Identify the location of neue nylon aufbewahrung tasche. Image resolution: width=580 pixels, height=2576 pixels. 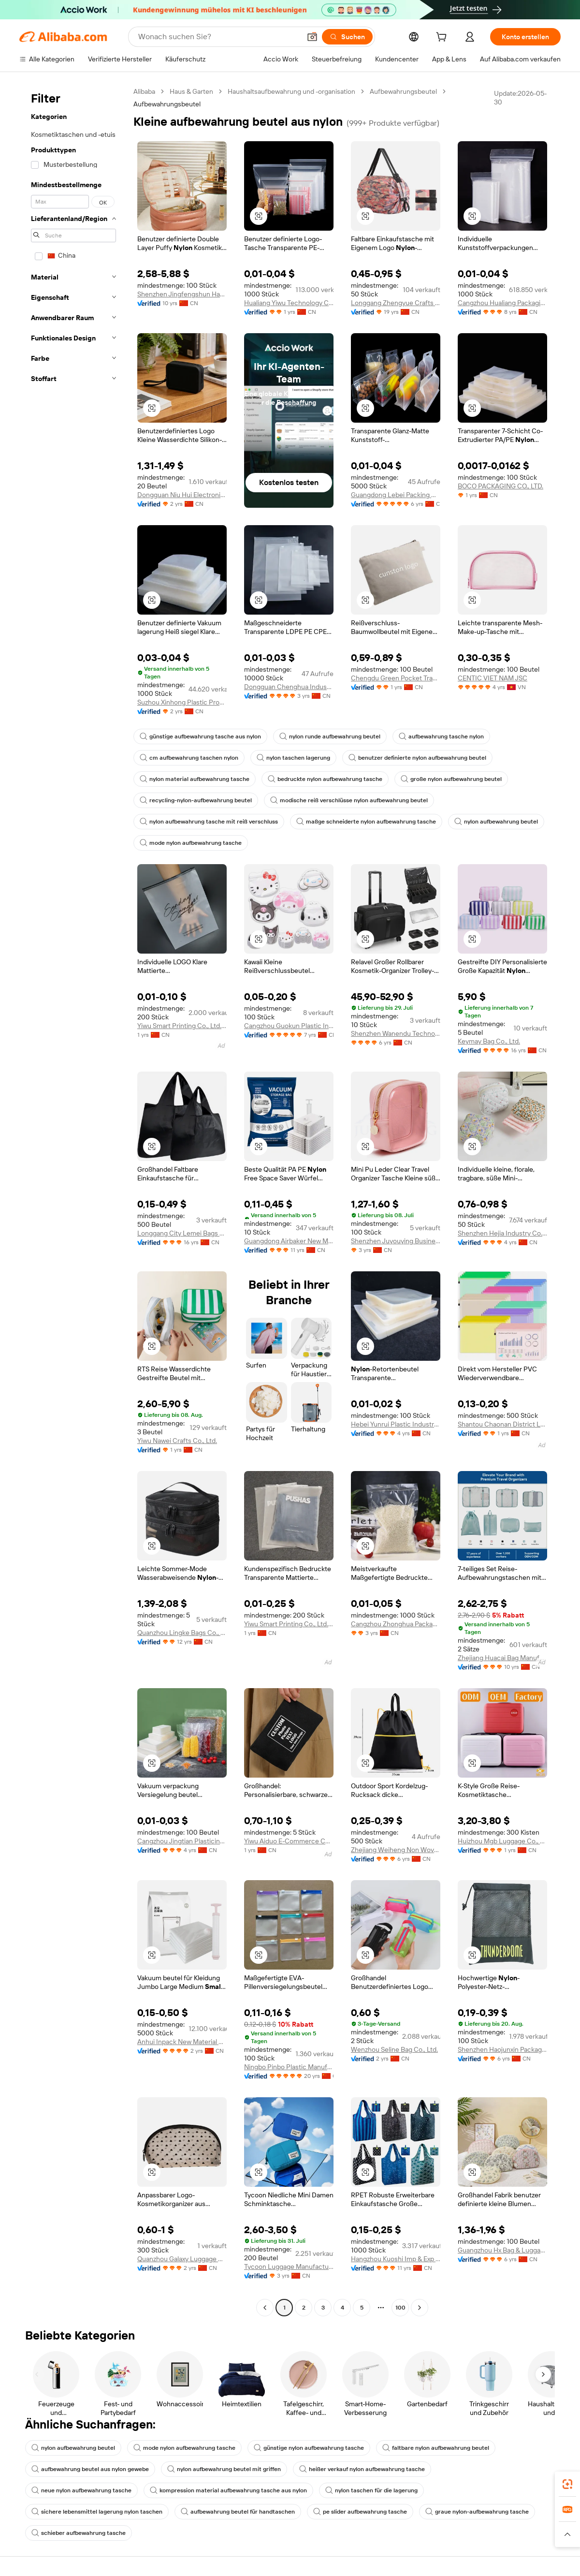
(81, 2490).